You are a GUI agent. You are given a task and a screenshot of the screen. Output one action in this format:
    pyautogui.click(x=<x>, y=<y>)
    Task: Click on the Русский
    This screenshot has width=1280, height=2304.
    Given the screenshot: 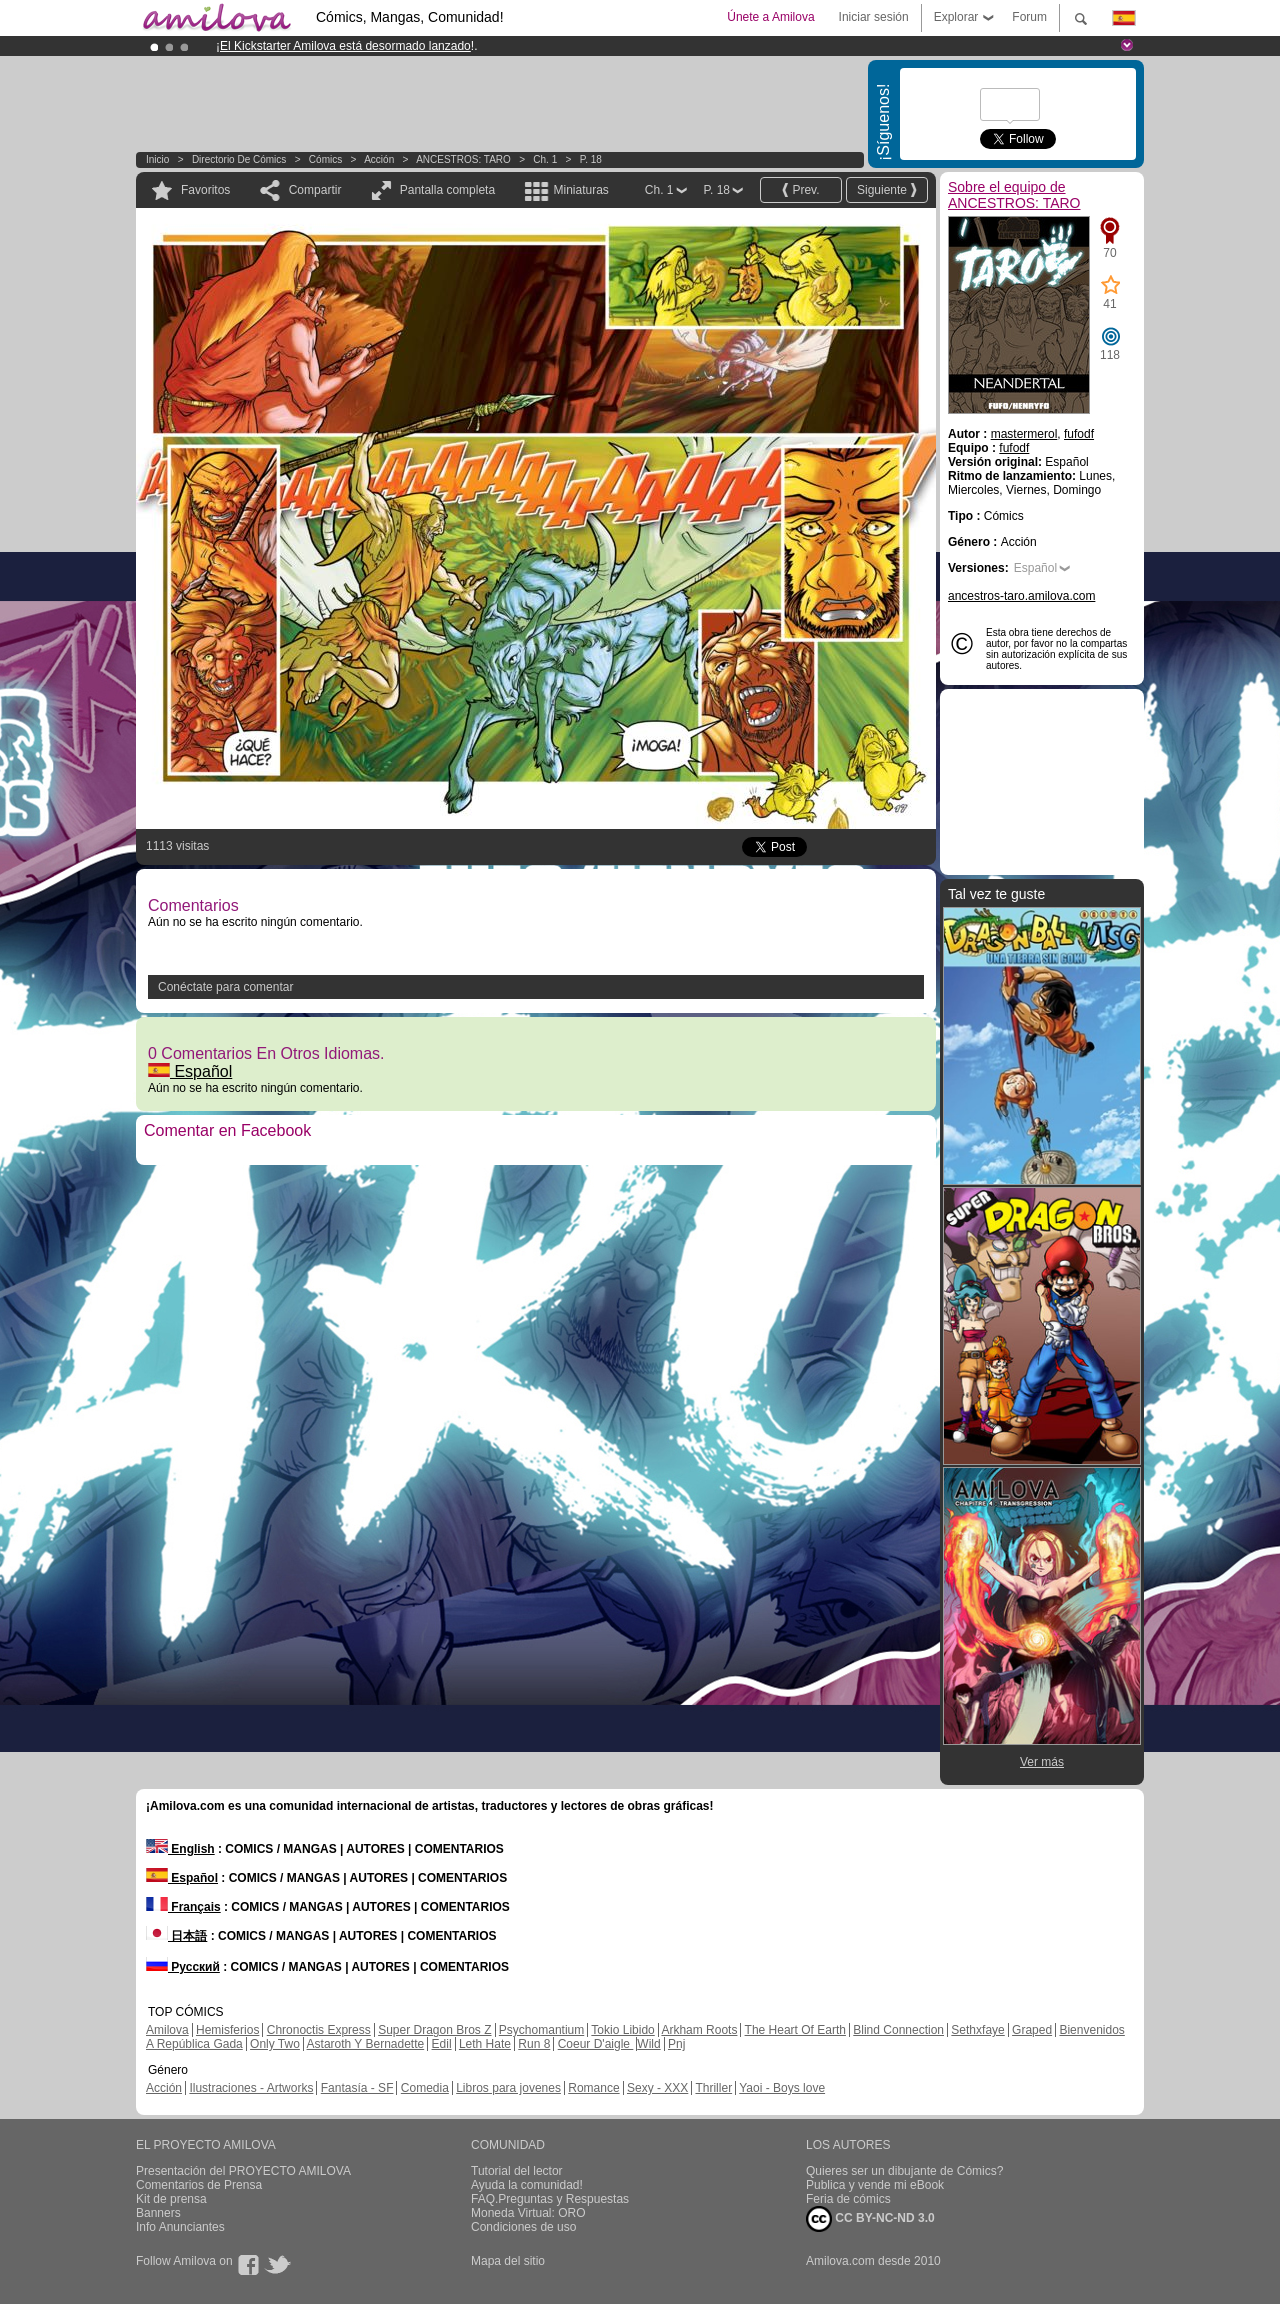 What is the action you would take?
    pyautogui.click(x=183, y=1967)
    